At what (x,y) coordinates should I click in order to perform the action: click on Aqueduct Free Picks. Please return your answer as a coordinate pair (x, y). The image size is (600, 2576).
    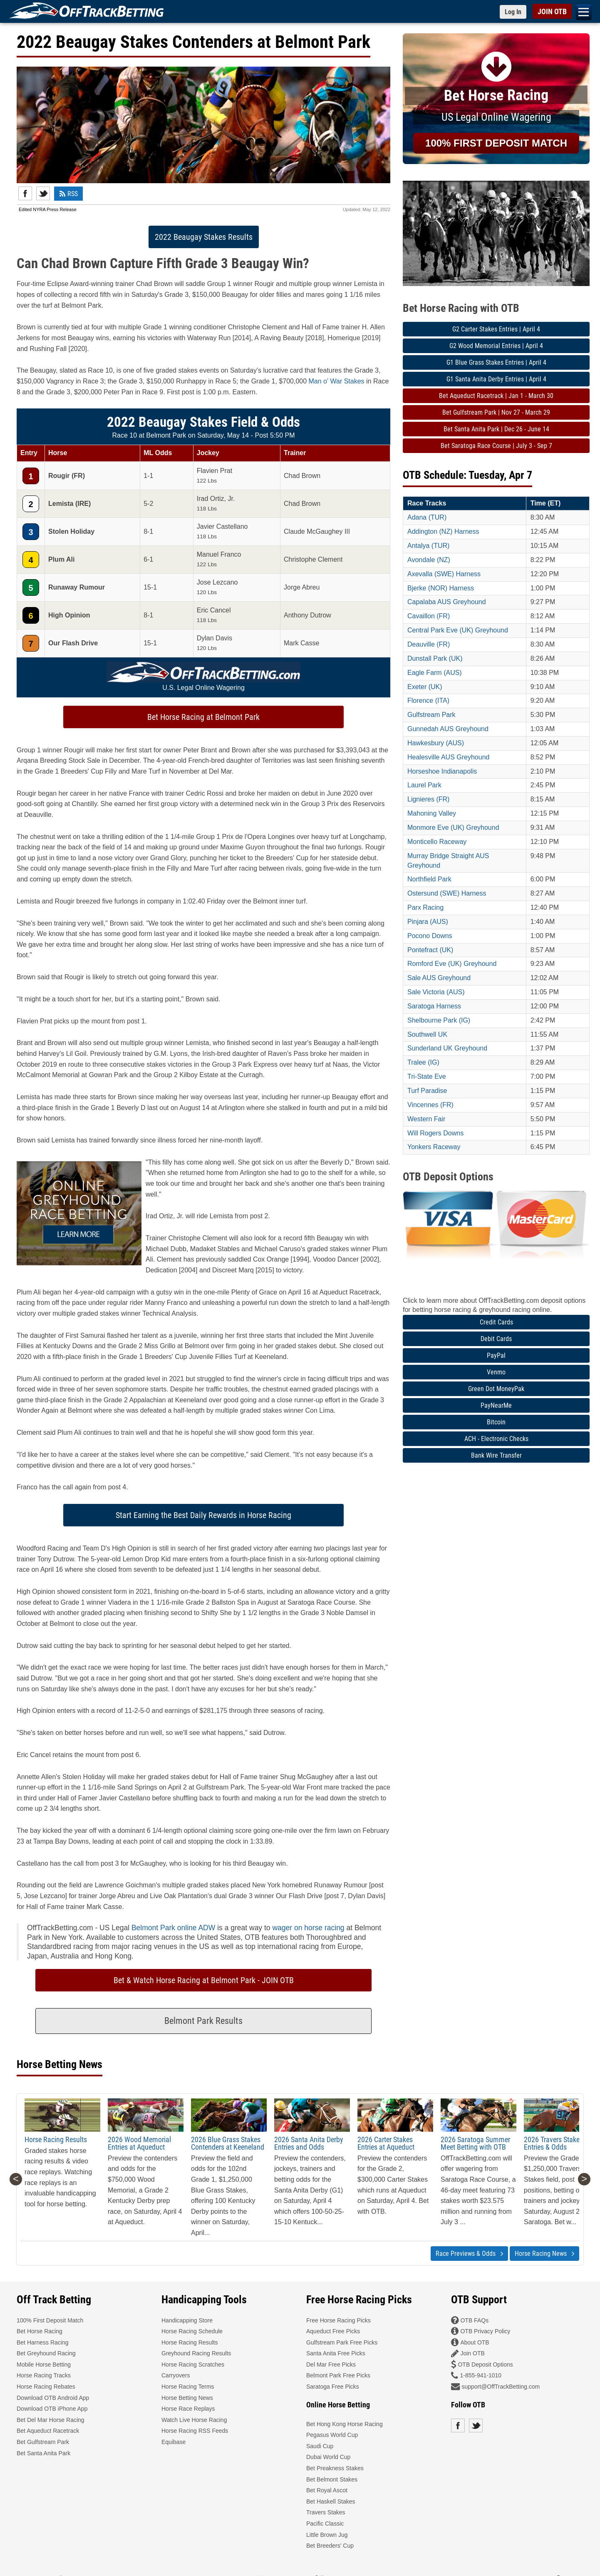
    Looking at the image, I should click on (333, 2331).